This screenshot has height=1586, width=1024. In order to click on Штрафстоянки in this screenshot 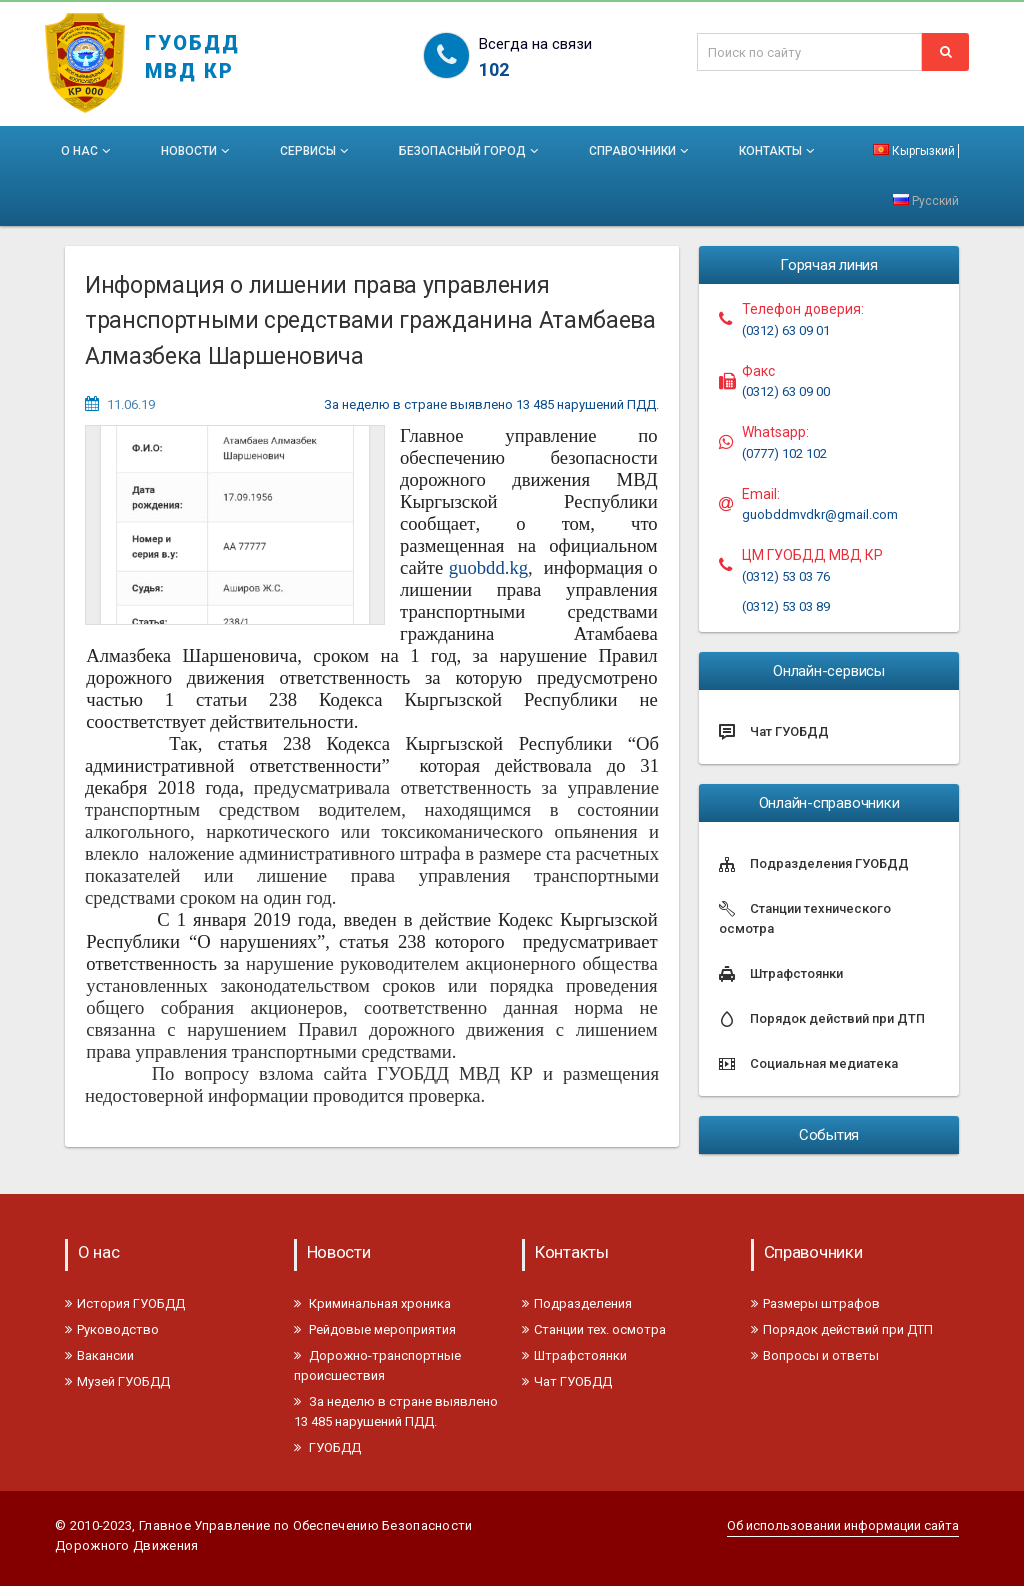, I will do `click(574, 1355)`.